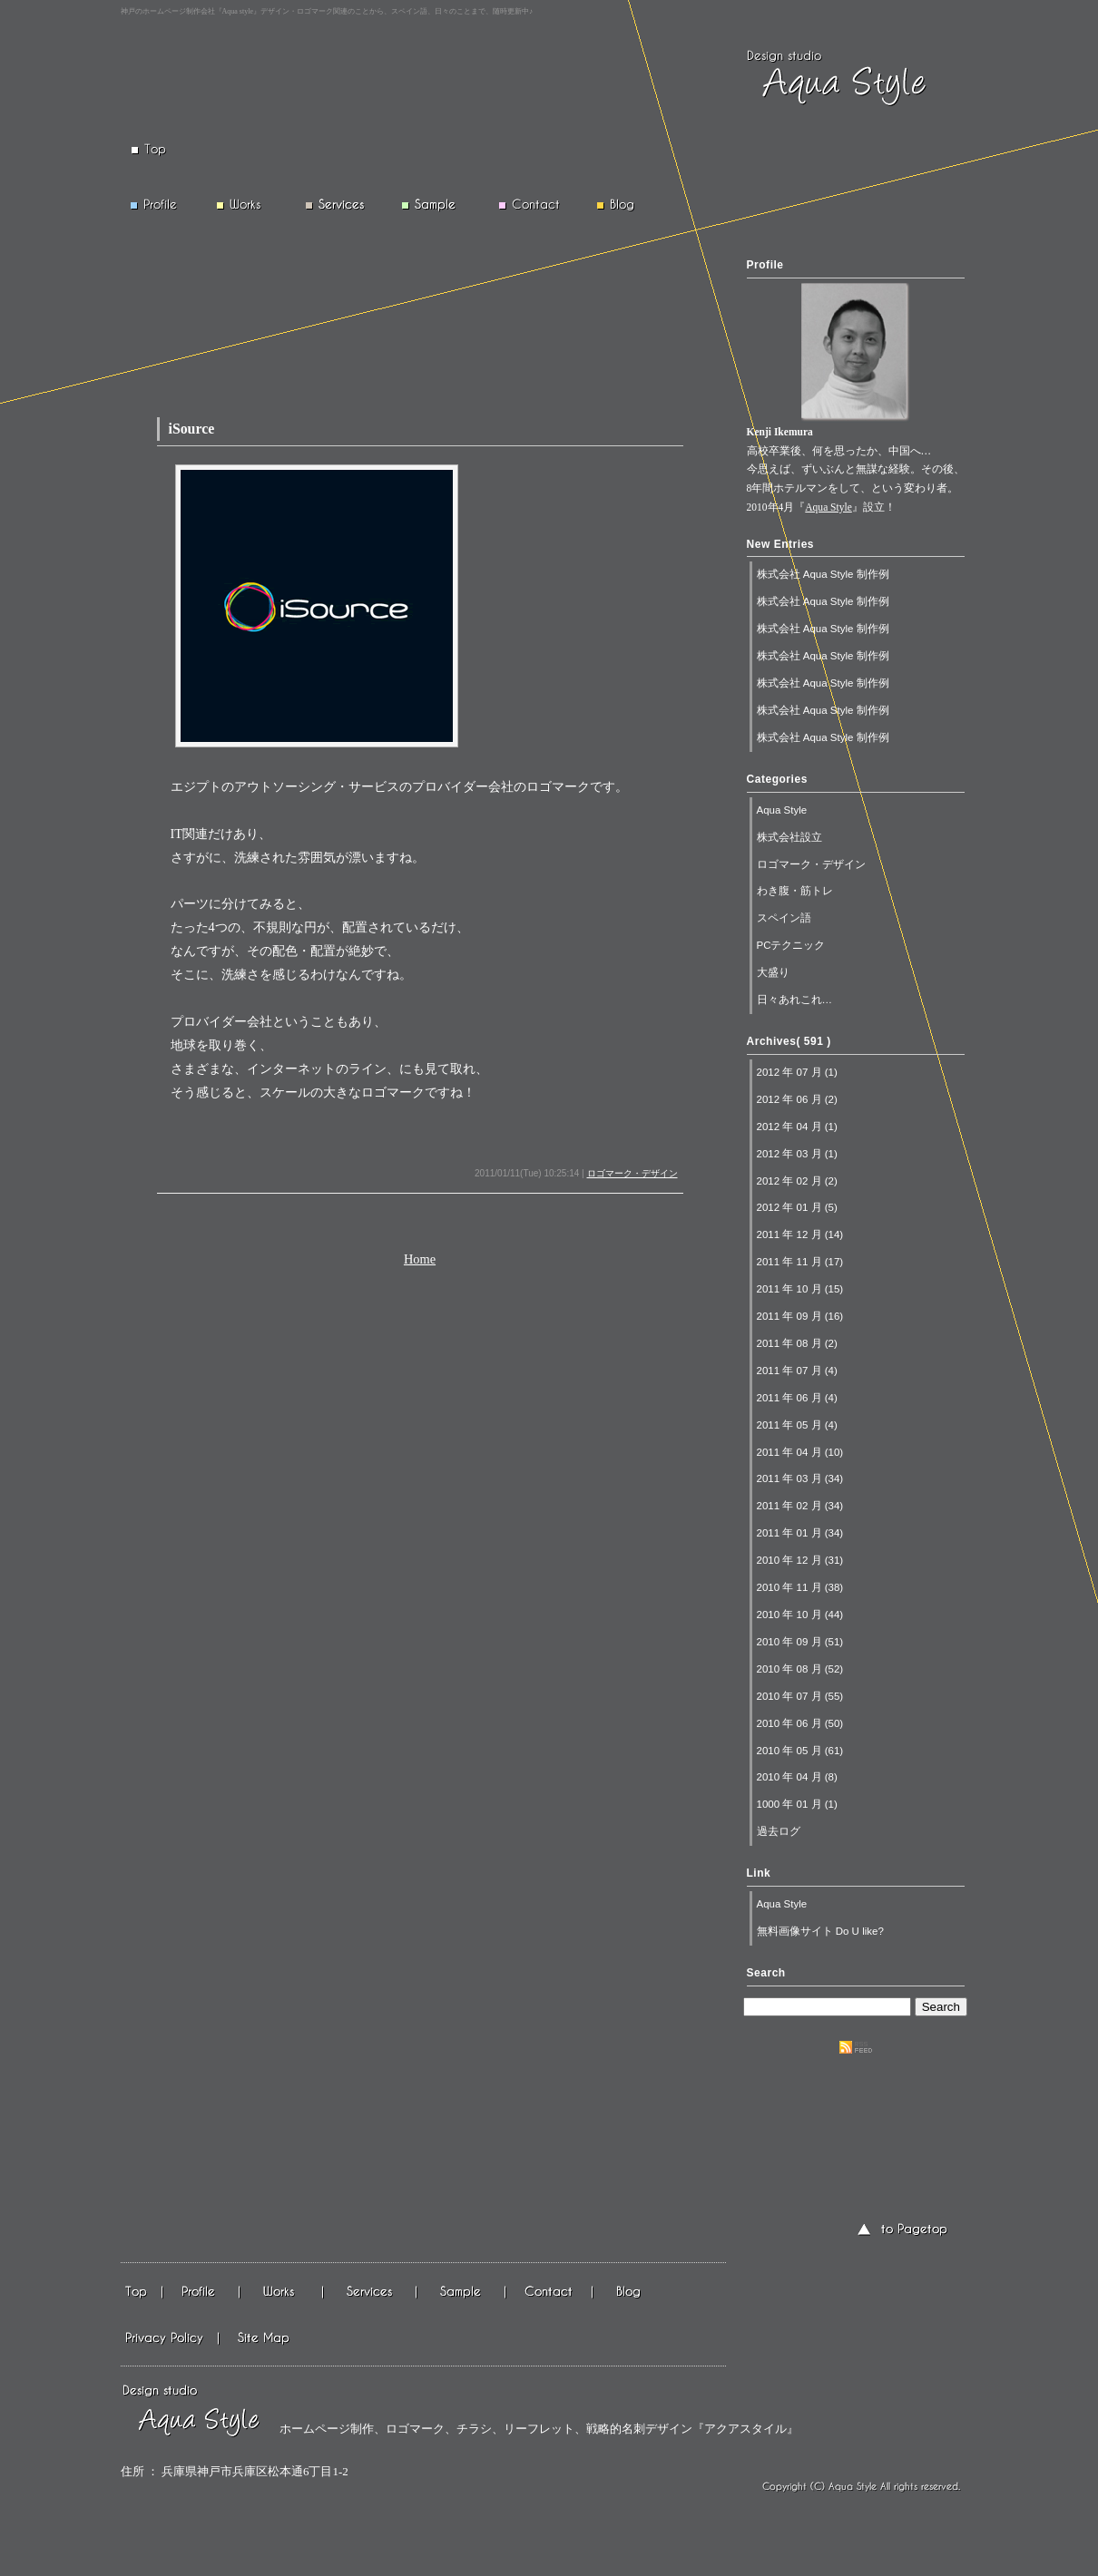 This screenshot has width=1098, height=2576. I want to click on ブログ, so click(630, 2292).